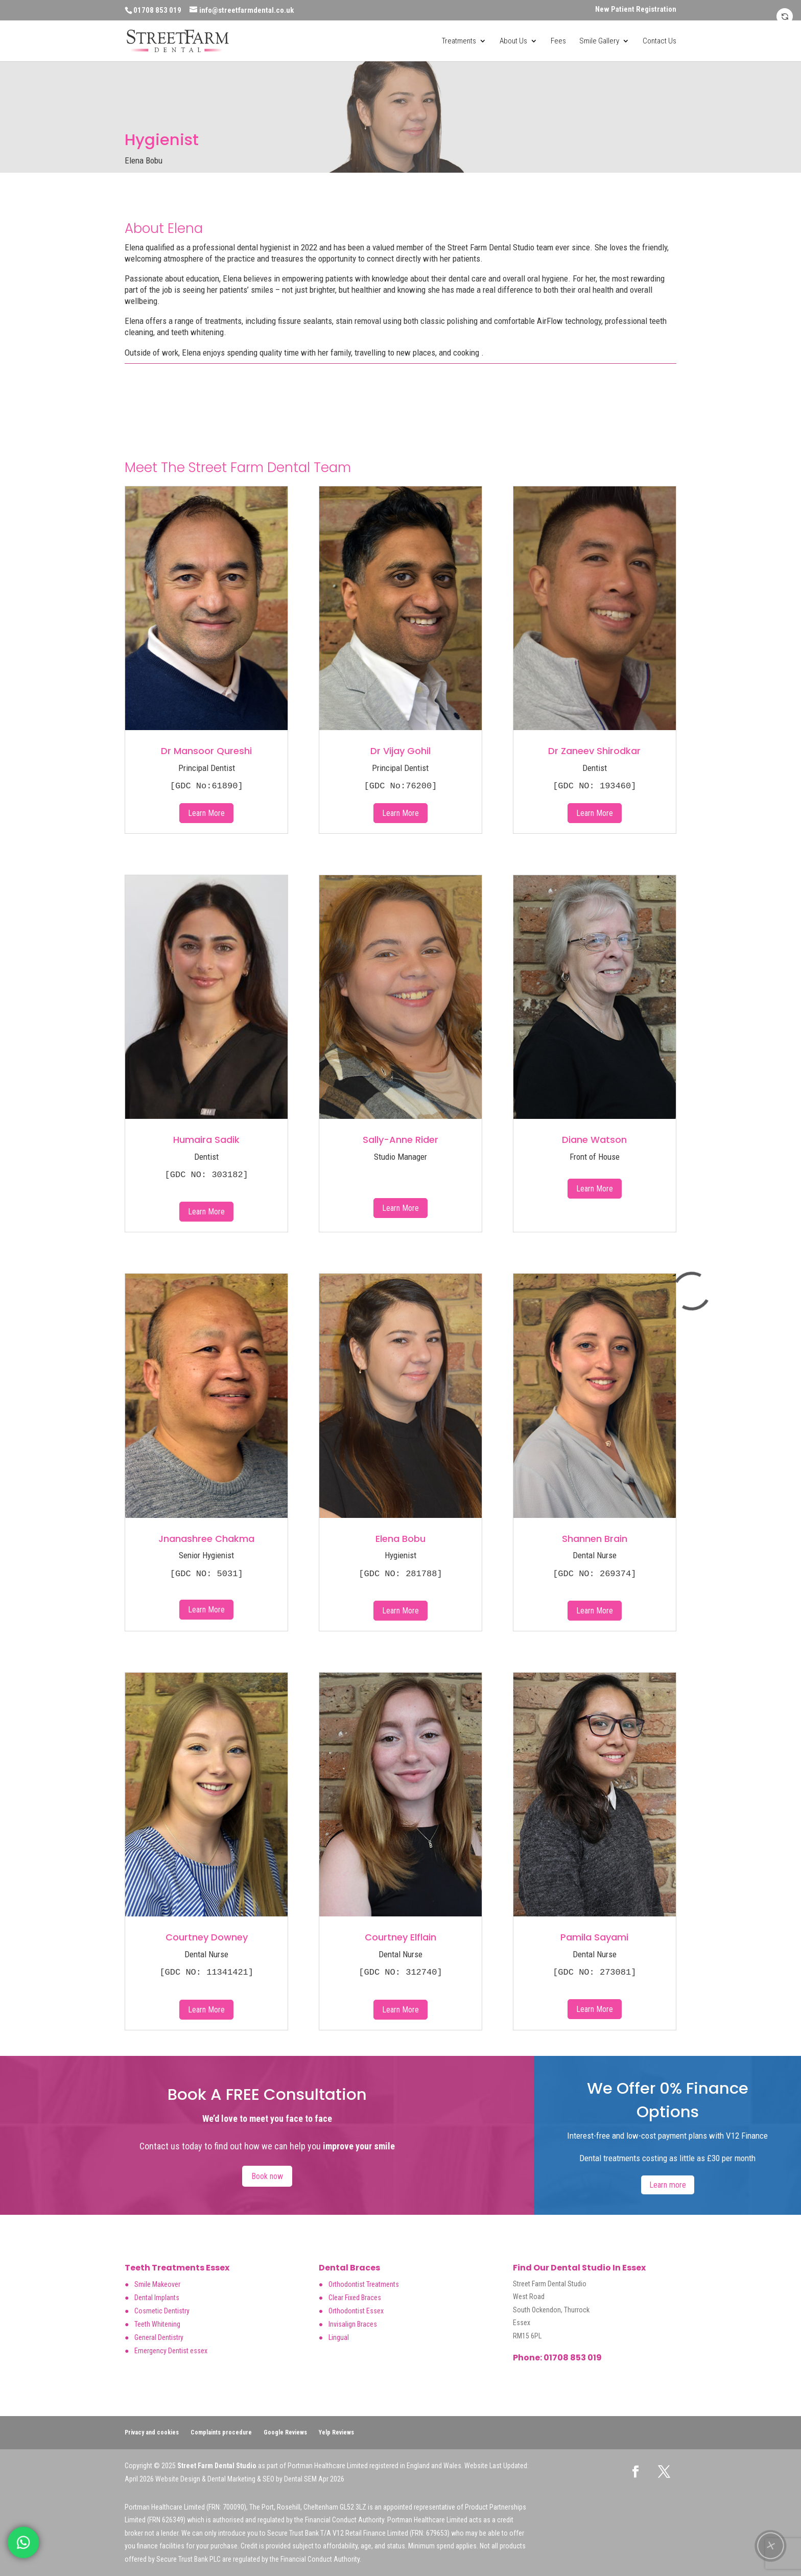 This screenshot has height=2576, width=801. I want to click on Cosmetic Dentistry, so click(162, 2311).